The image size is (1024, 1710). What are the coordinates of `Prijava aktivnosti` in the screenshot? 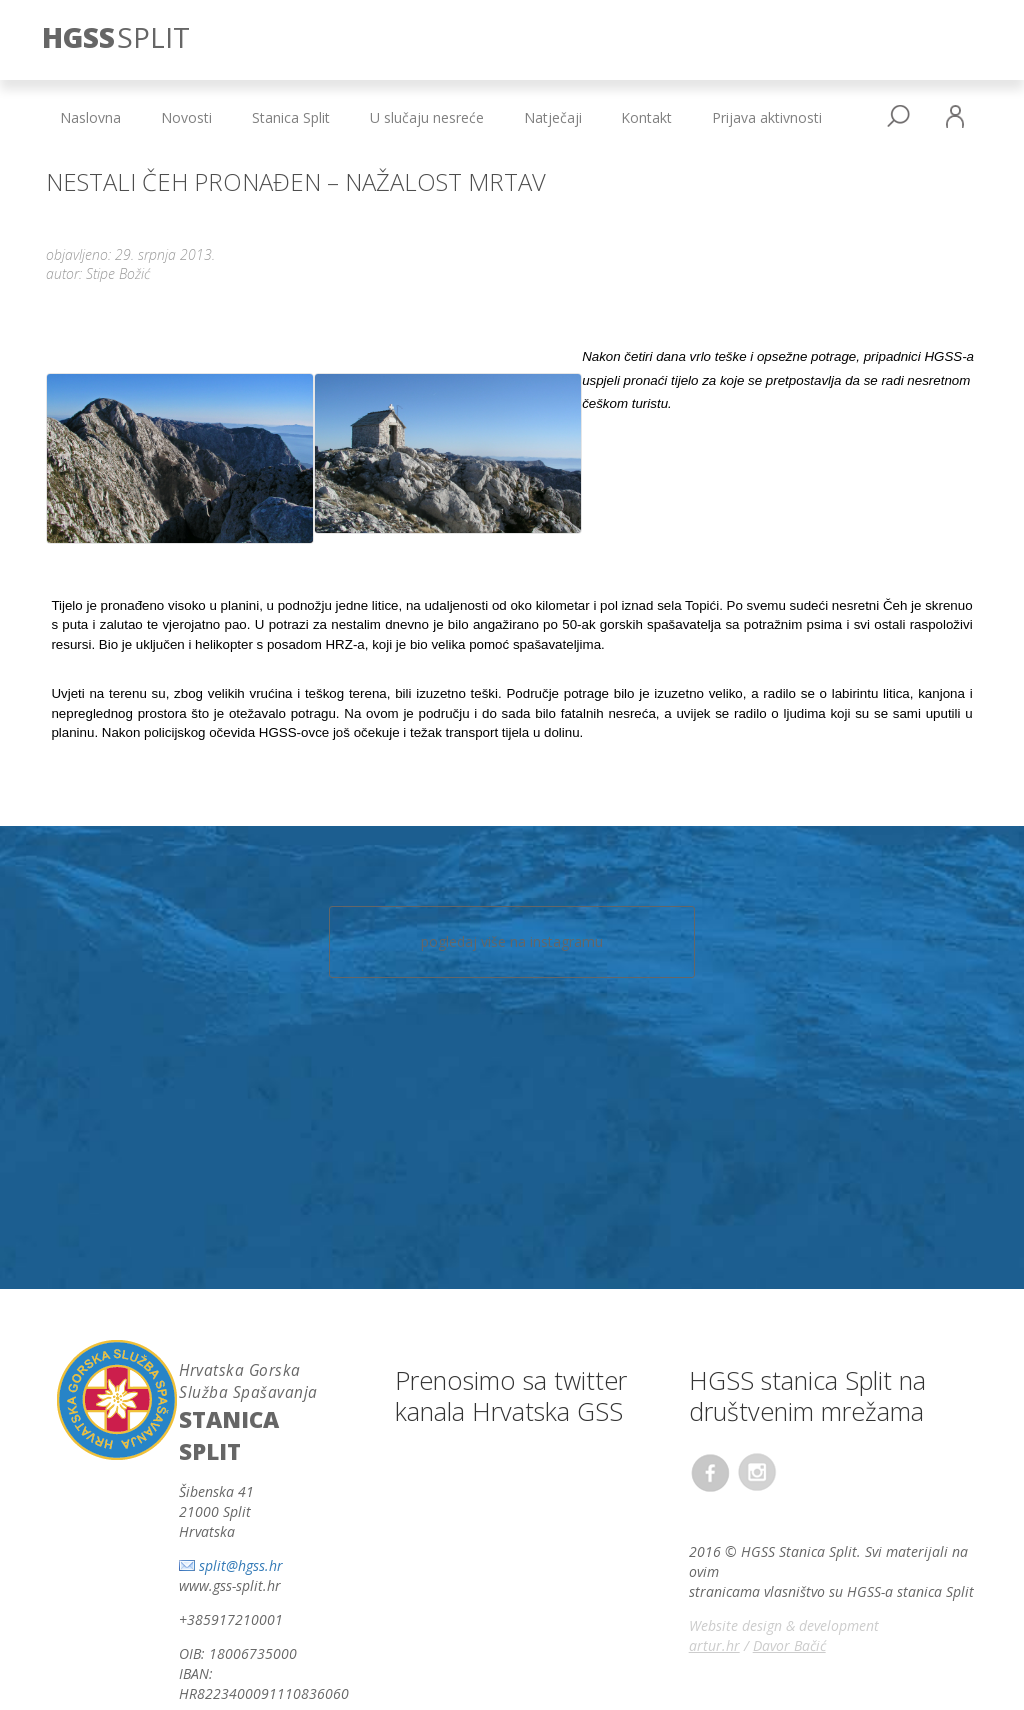 It's located at (767, 117).